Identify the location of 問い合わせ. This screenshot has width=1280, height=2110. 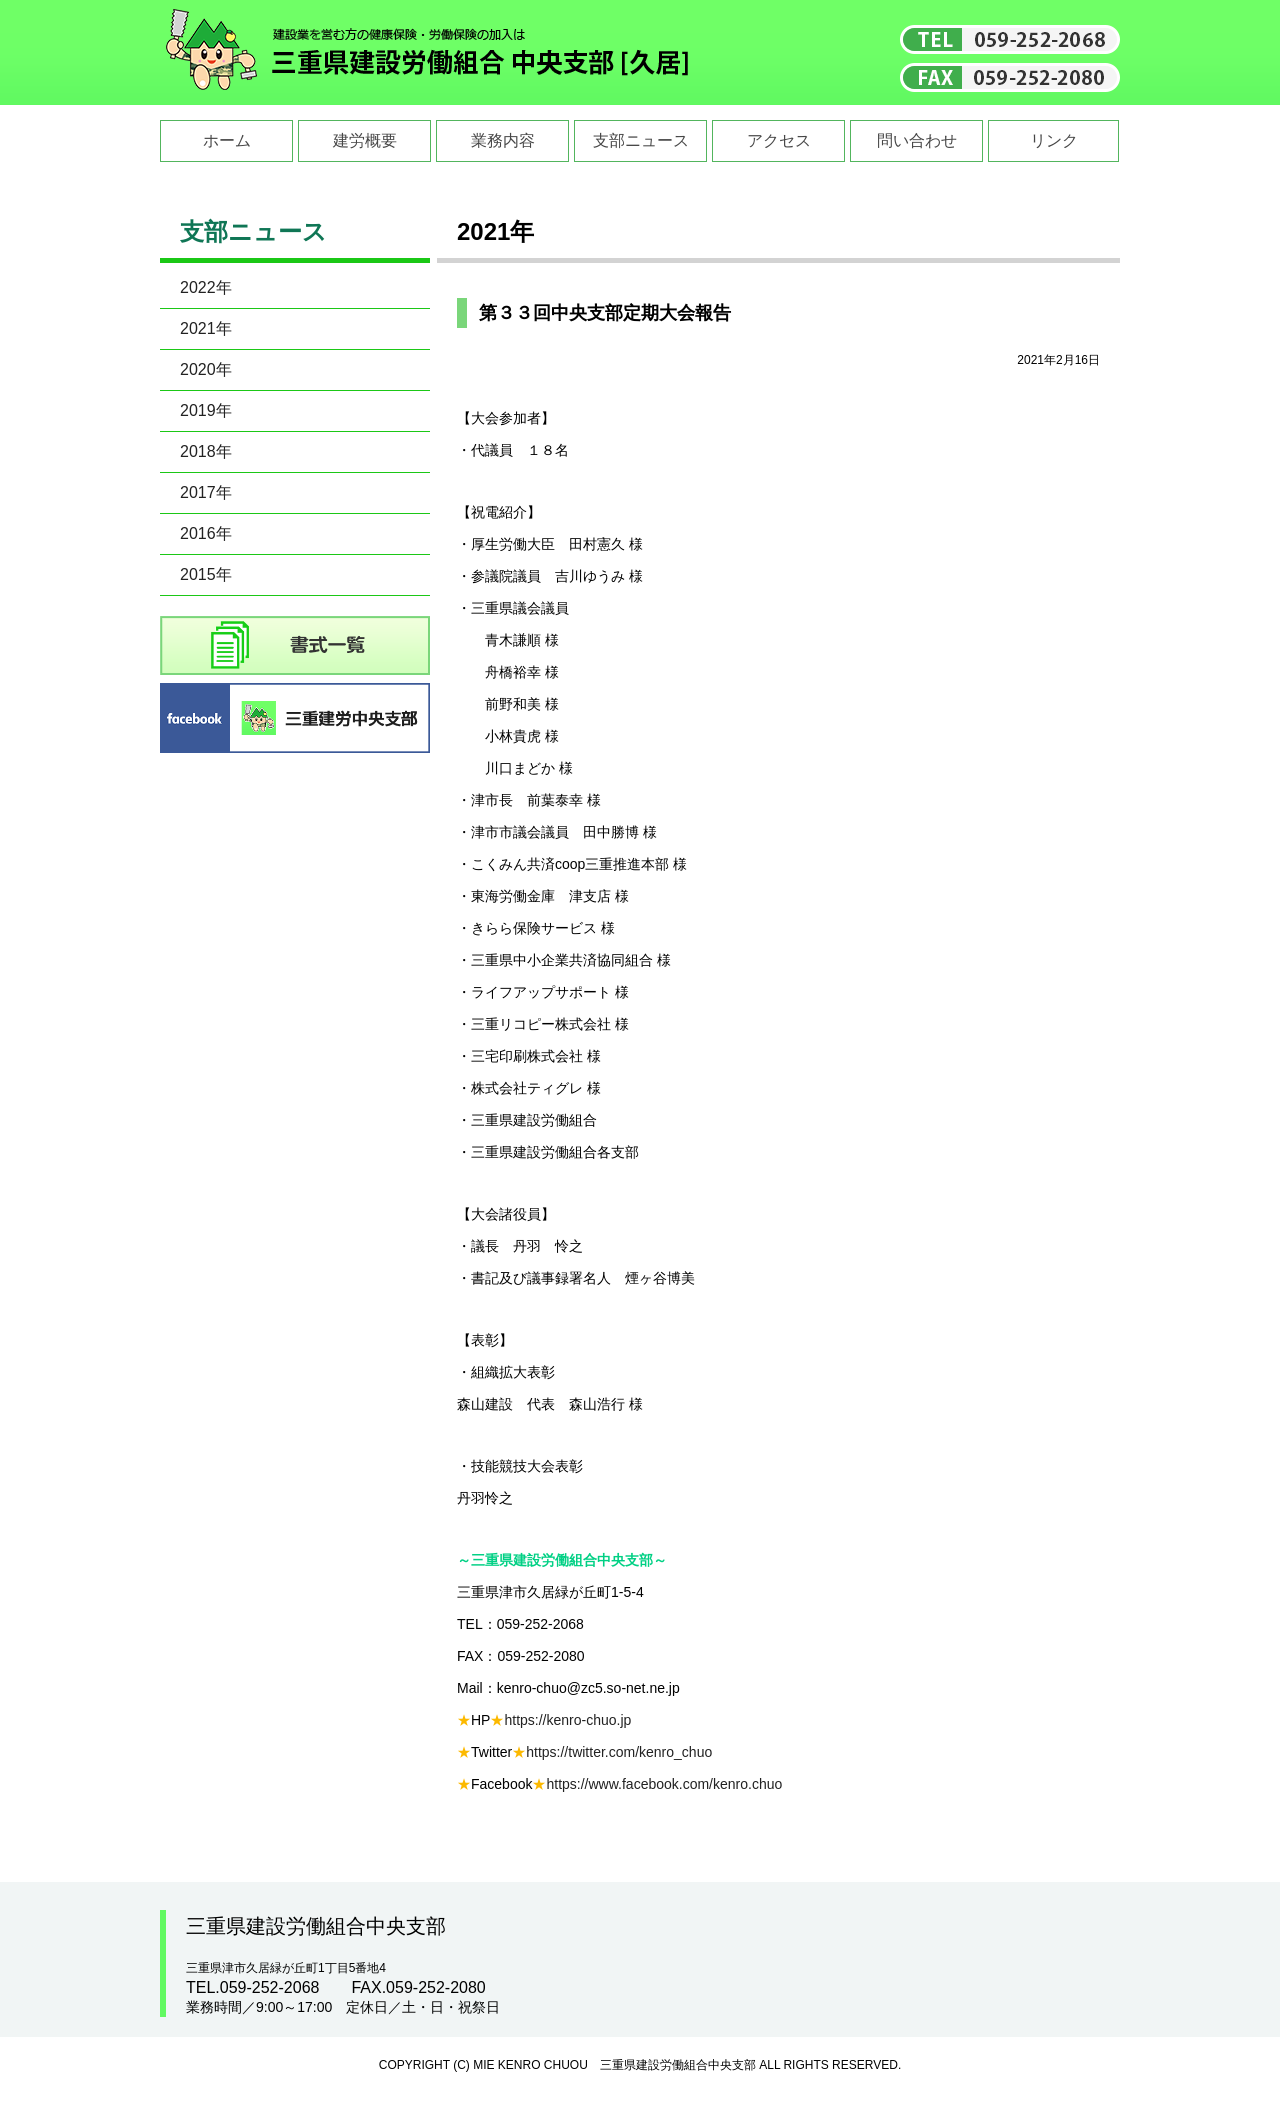
(917, 140).